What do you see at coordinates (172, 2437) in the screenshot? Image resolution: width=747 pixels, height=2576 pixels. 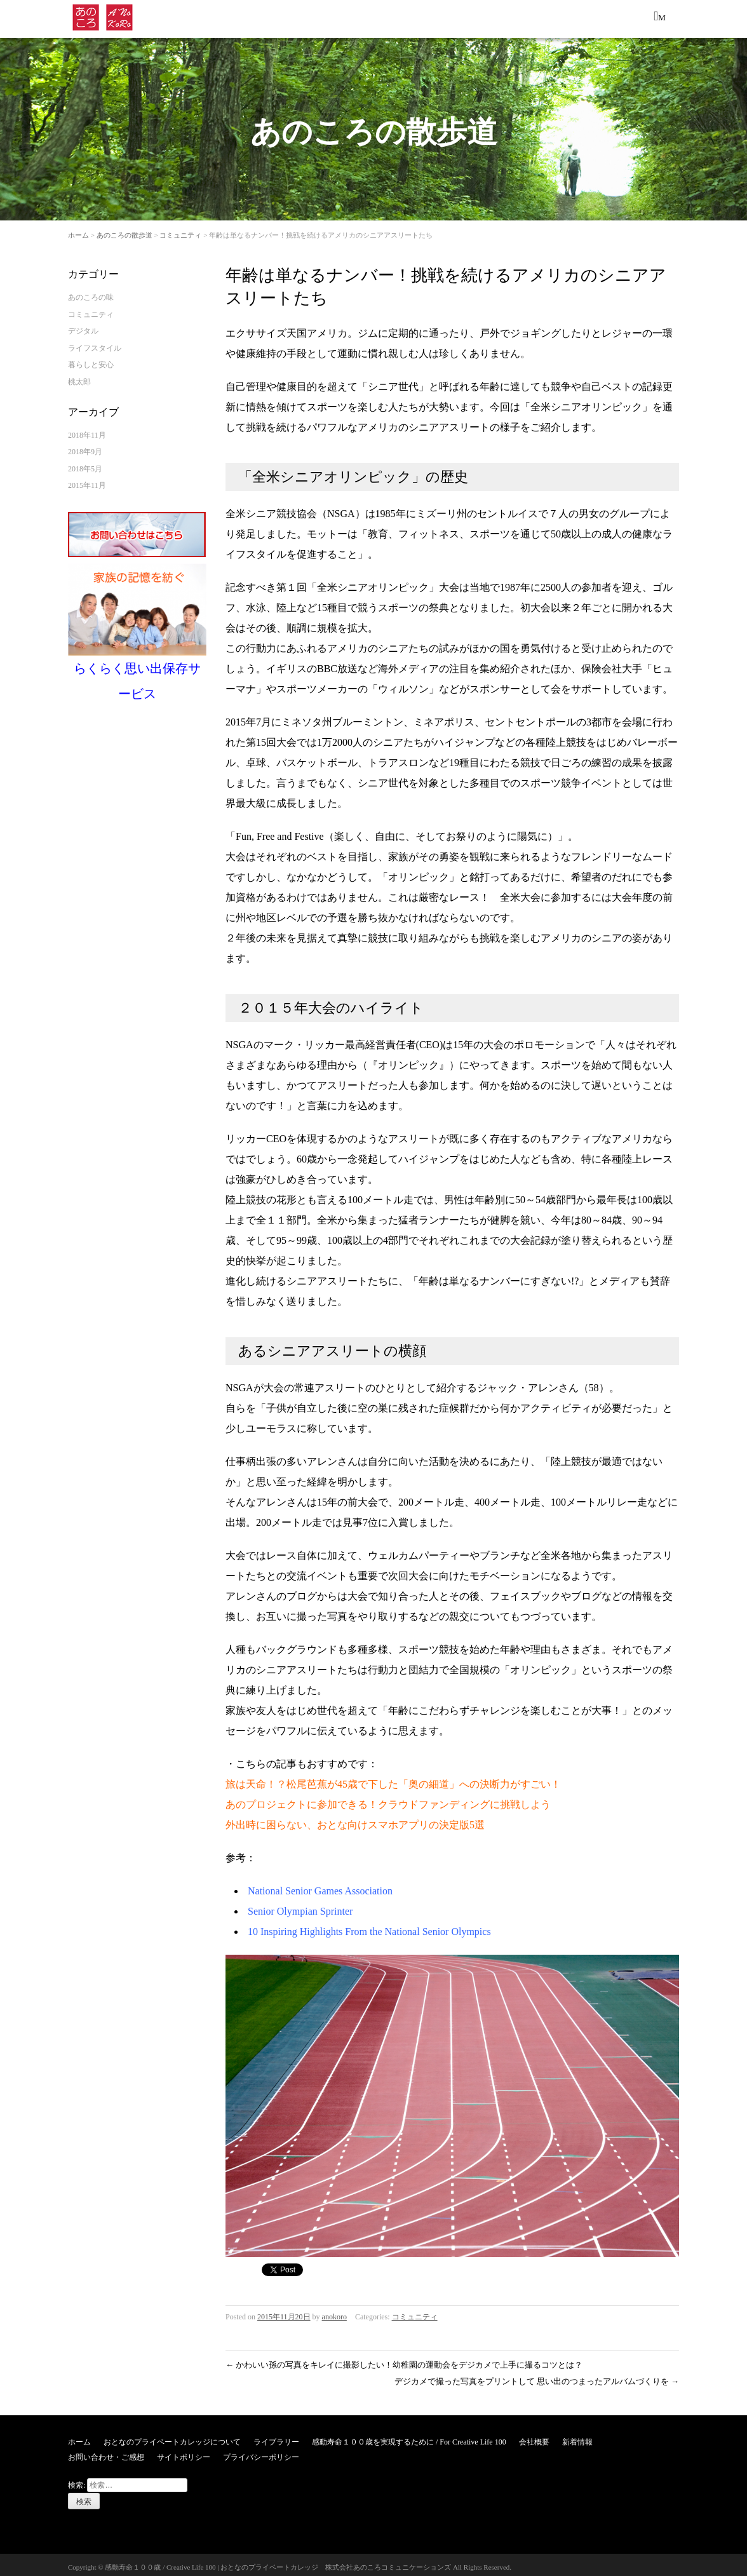 I see `おとなのプライベートカレッジについて` at bounding box center [172, 2437].